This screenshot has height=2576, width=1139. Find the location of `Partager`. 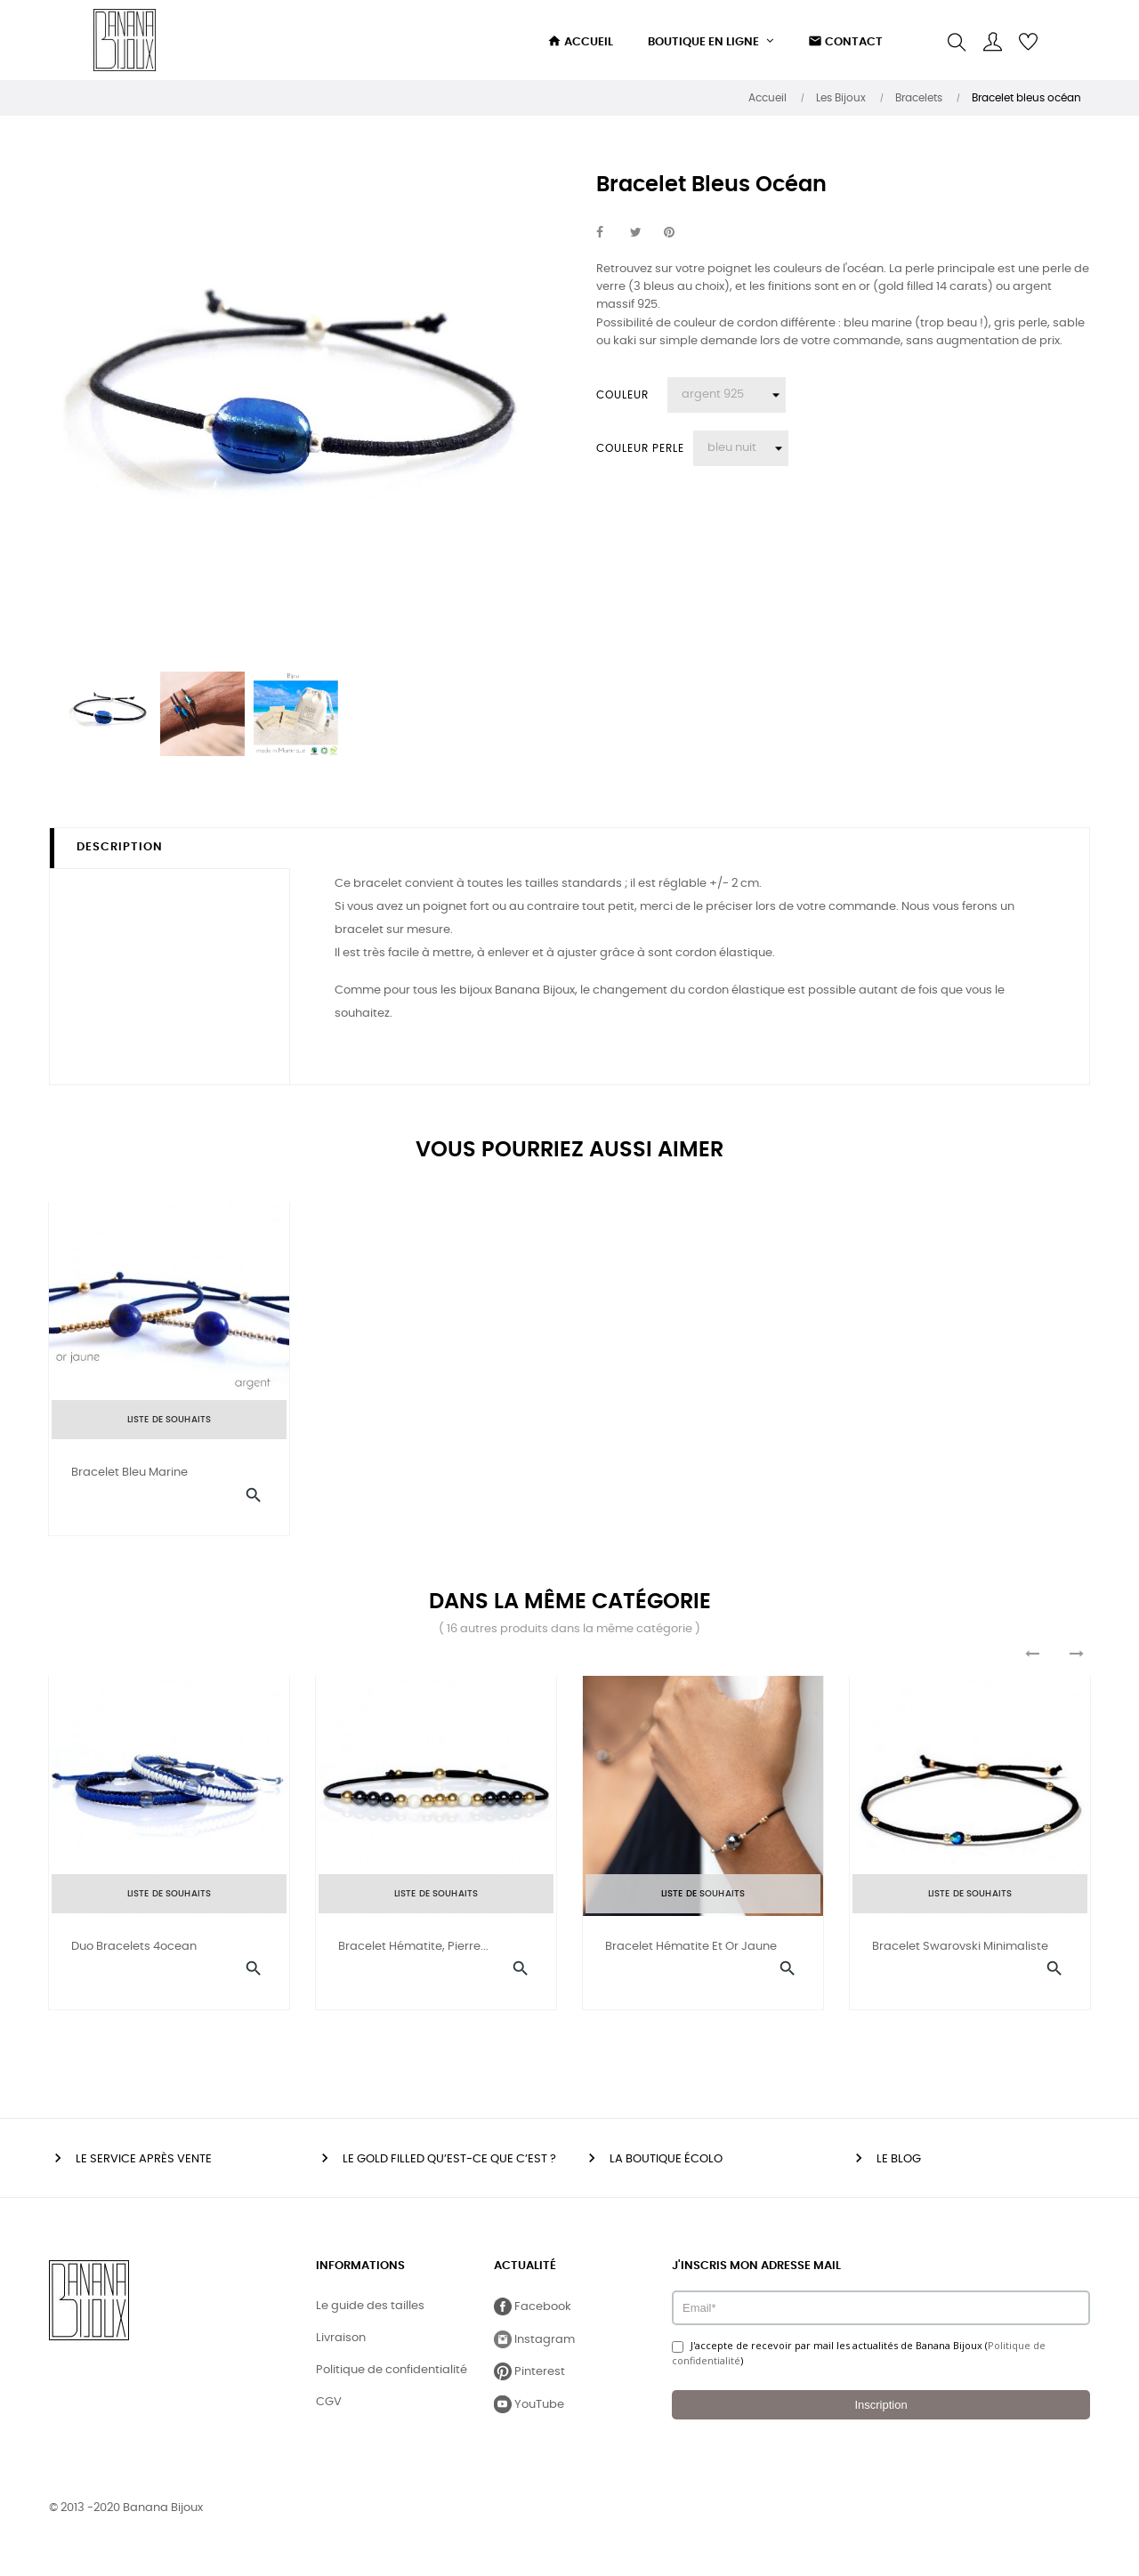

Partager is located at coordinates (609, 233).